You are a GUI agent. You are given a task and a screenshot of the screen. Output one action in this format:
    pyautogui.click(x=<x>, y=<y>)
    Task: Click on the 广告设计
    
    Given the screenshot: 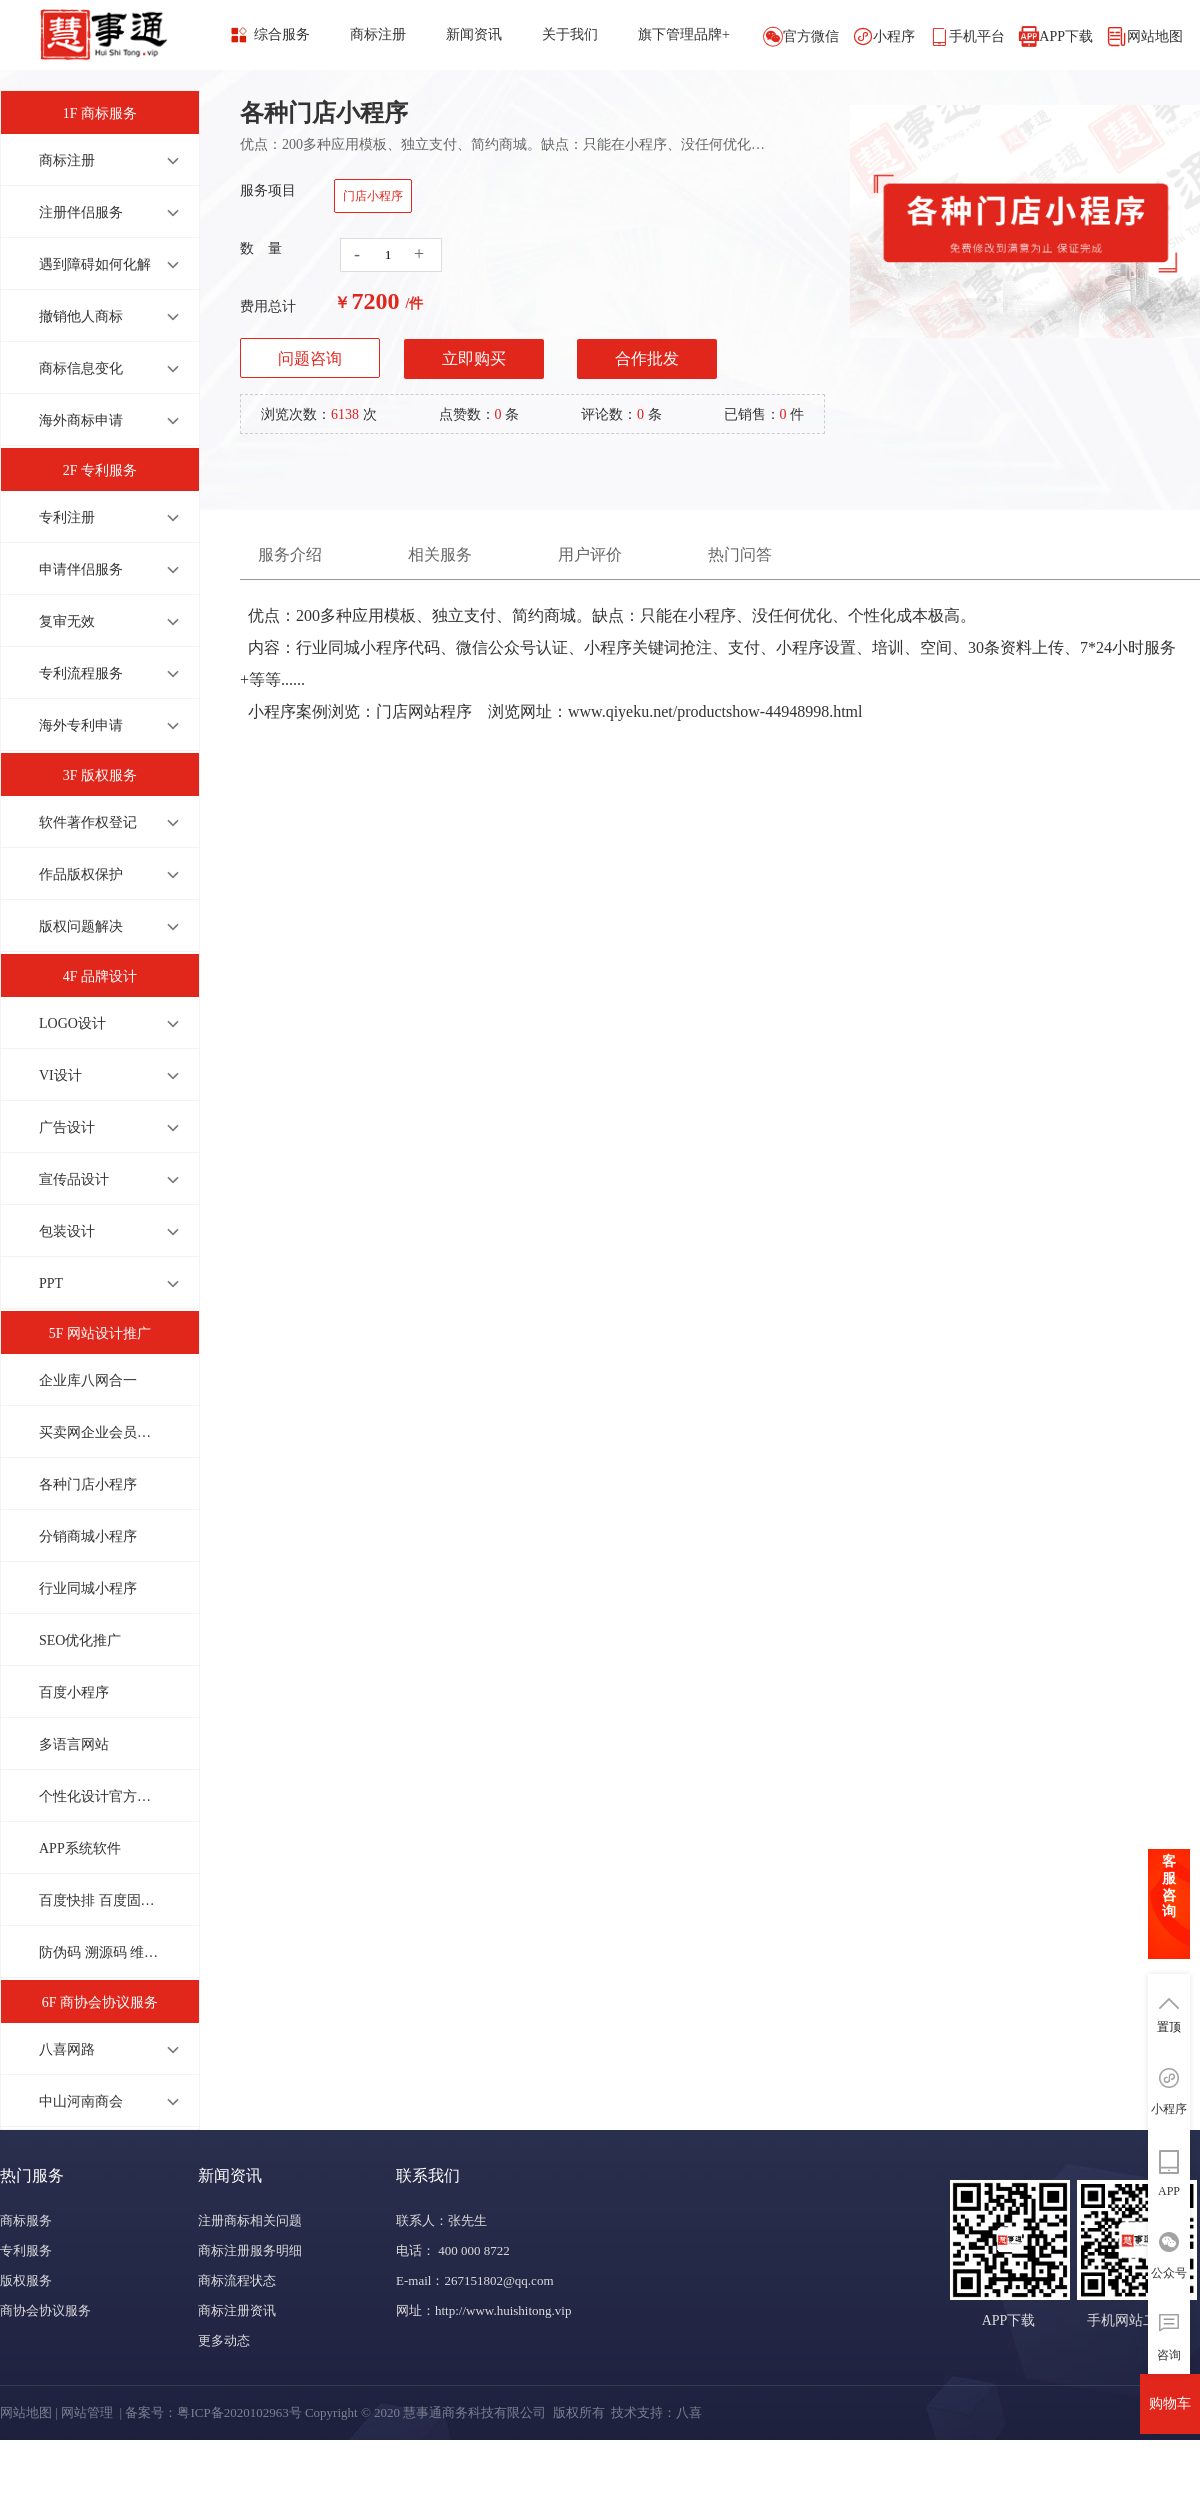 What is the action you would take?
    pyautogui.click(x=67, y=1127)
    